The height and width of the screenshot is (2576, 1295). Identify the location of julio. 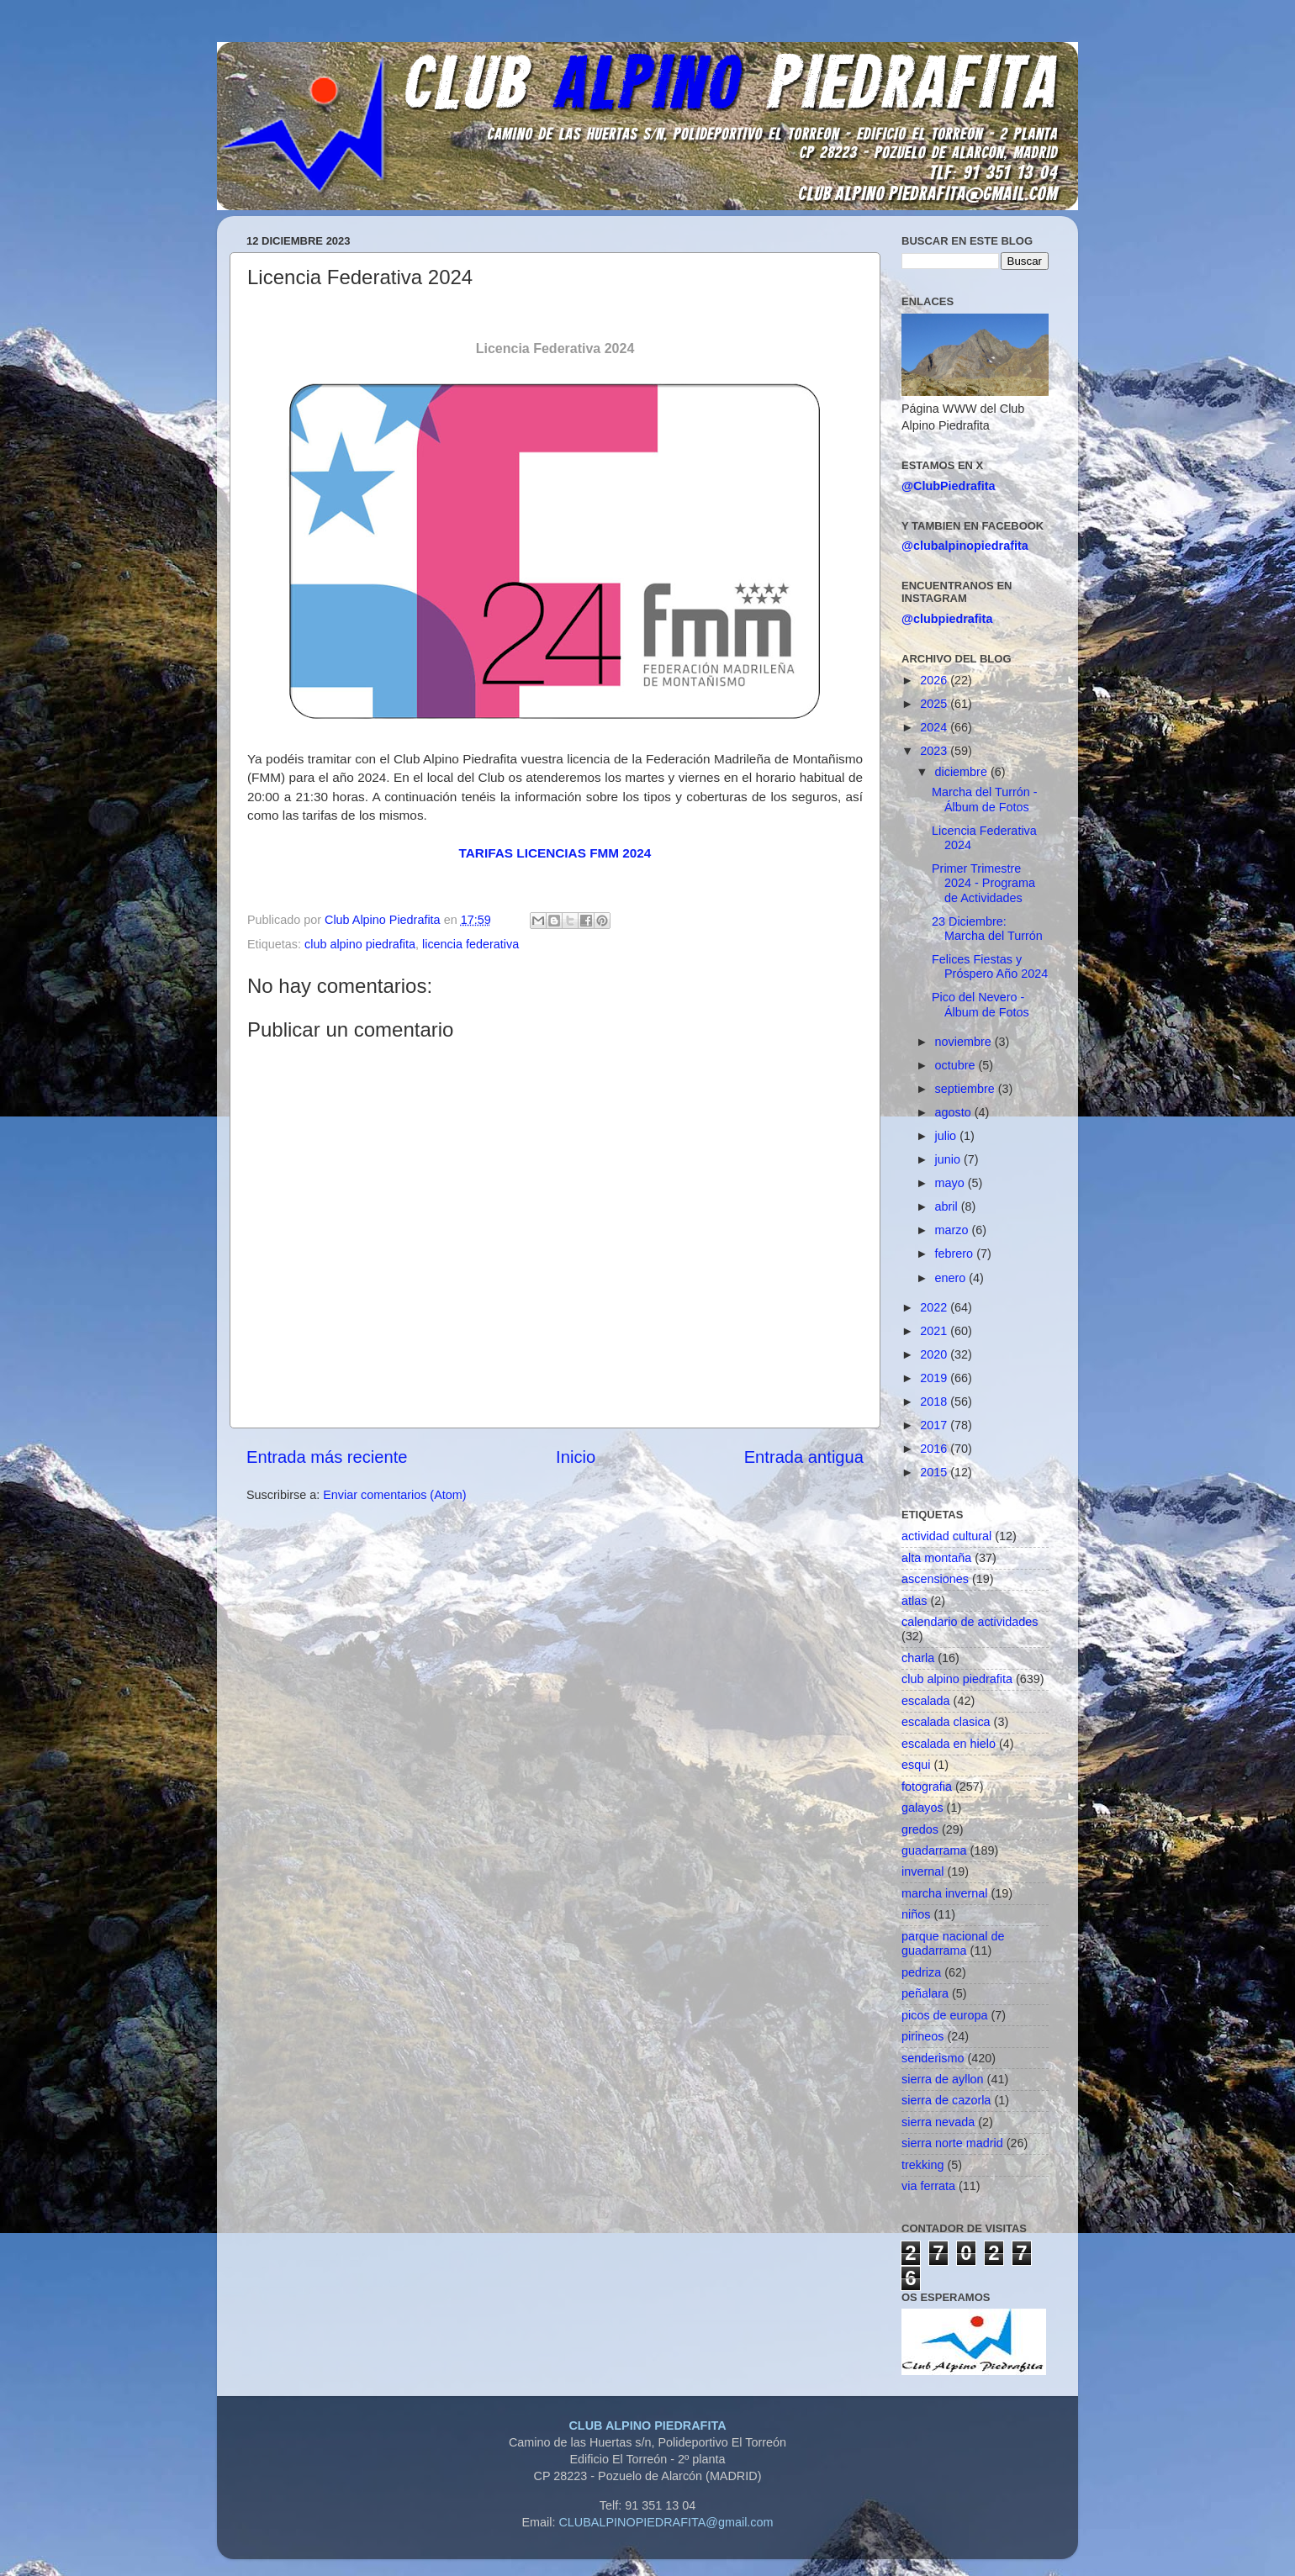
(947, 1136).